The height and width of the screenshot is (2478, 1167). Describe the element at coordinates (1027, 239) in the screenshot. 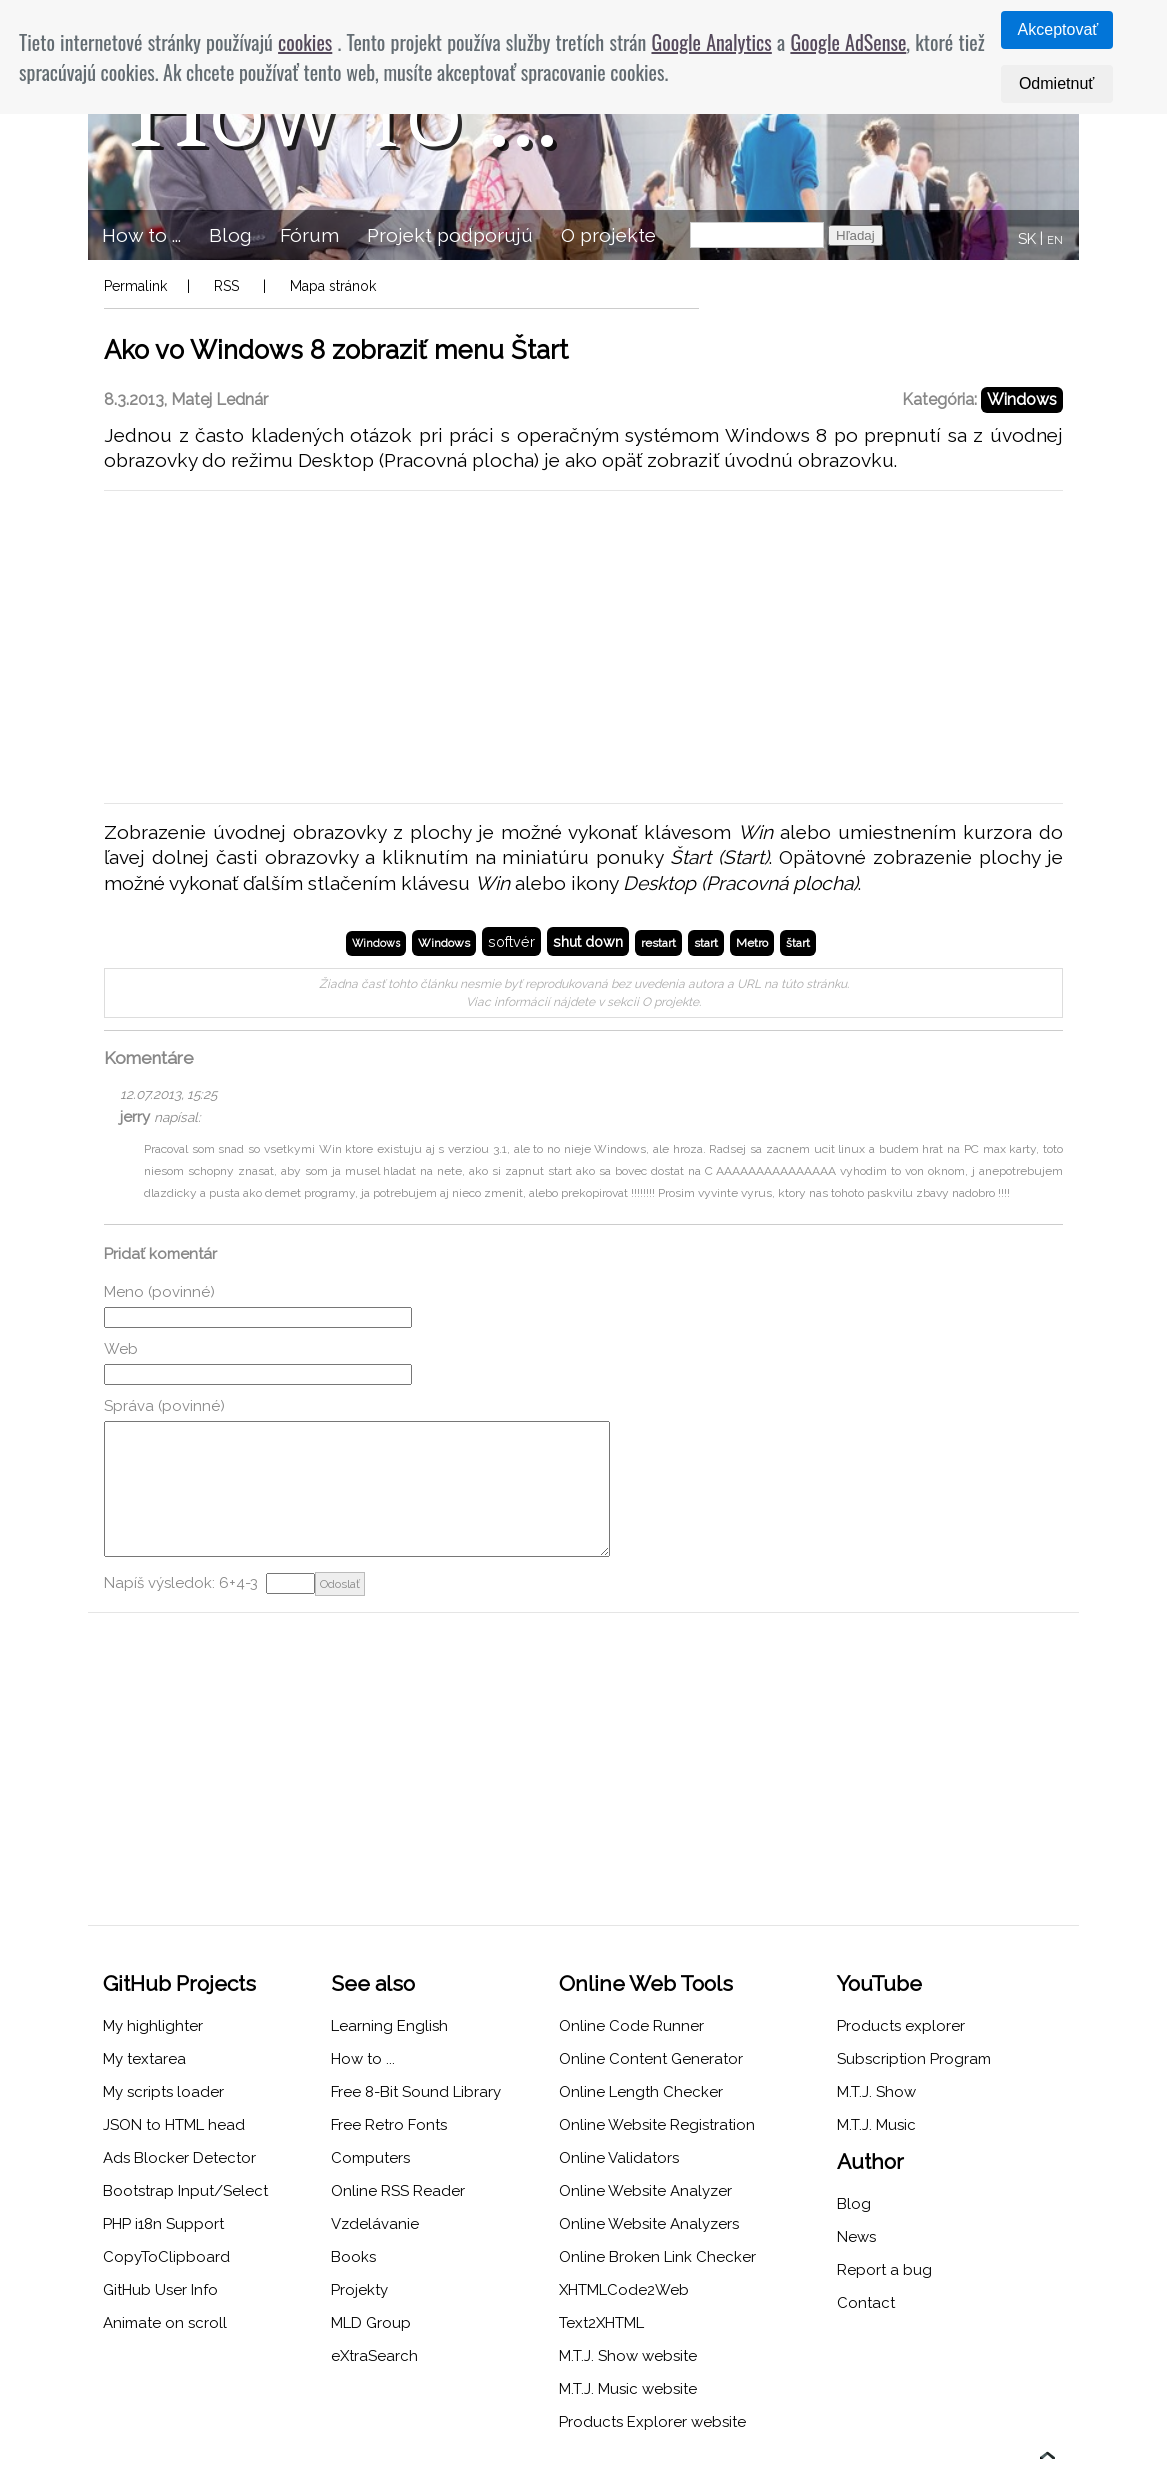

I see `SK` at that location.